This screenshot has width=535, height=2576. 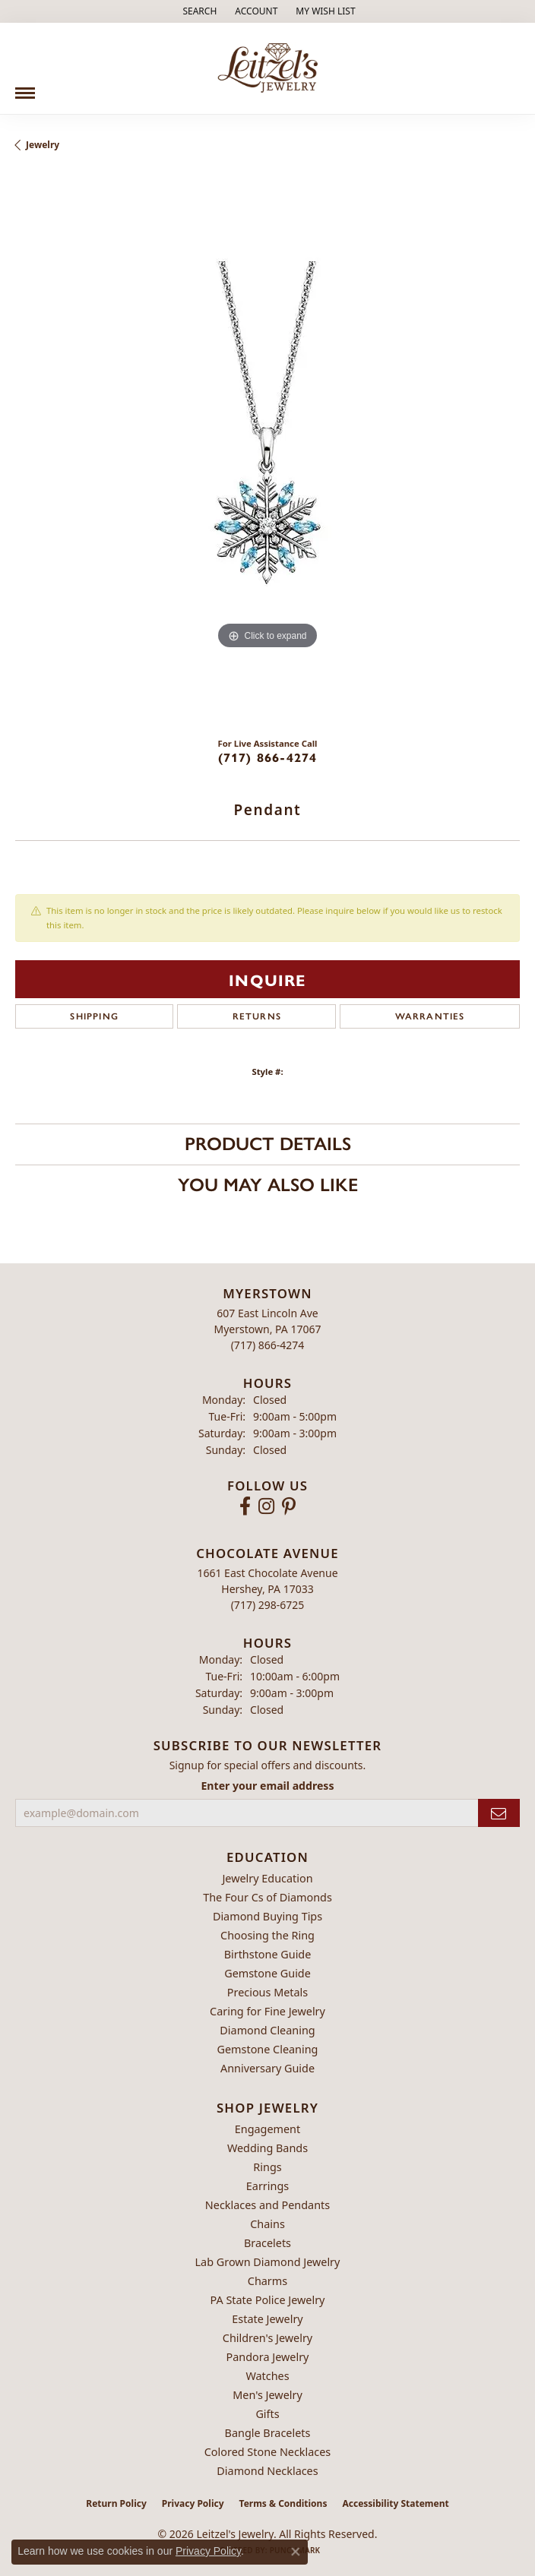 What do you see at coordinates (499, 1813) in the screenshot?
I see `[subscribe to newsletter]` at bounding box center [499, 1813].